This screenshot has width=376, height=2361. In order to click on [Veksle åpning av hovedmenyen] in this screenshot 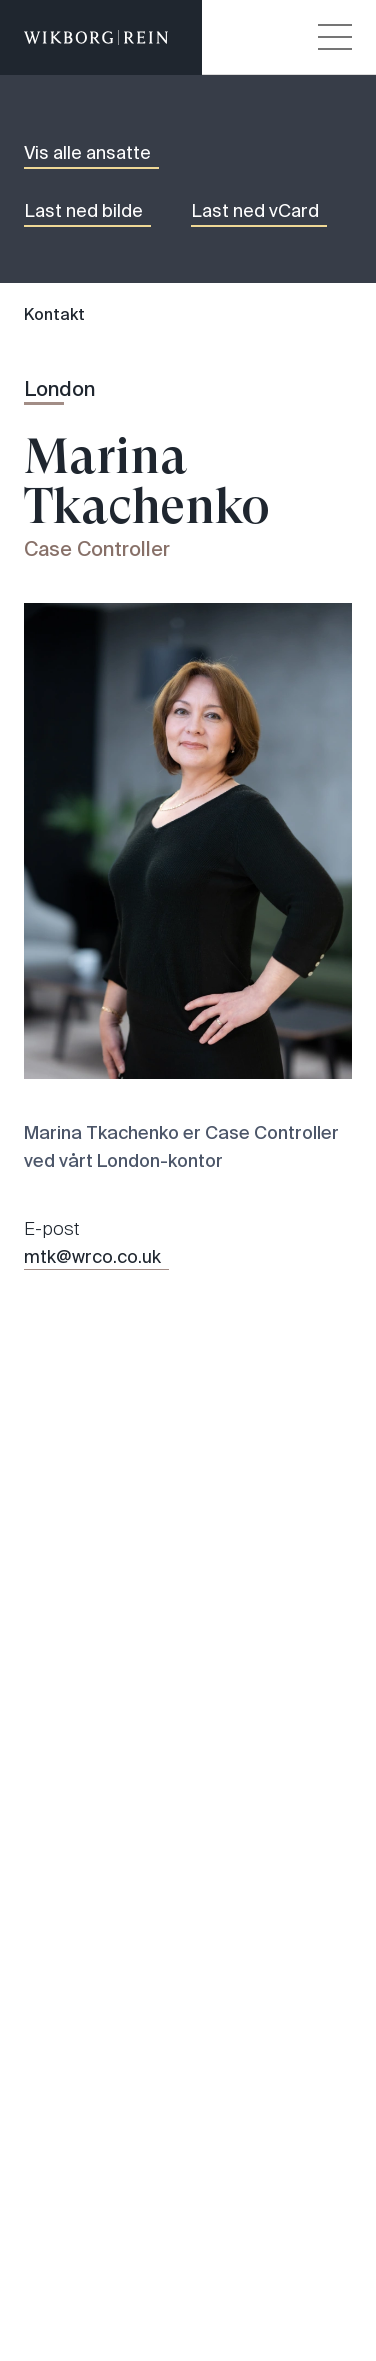, I will do `click(335, 37)`.